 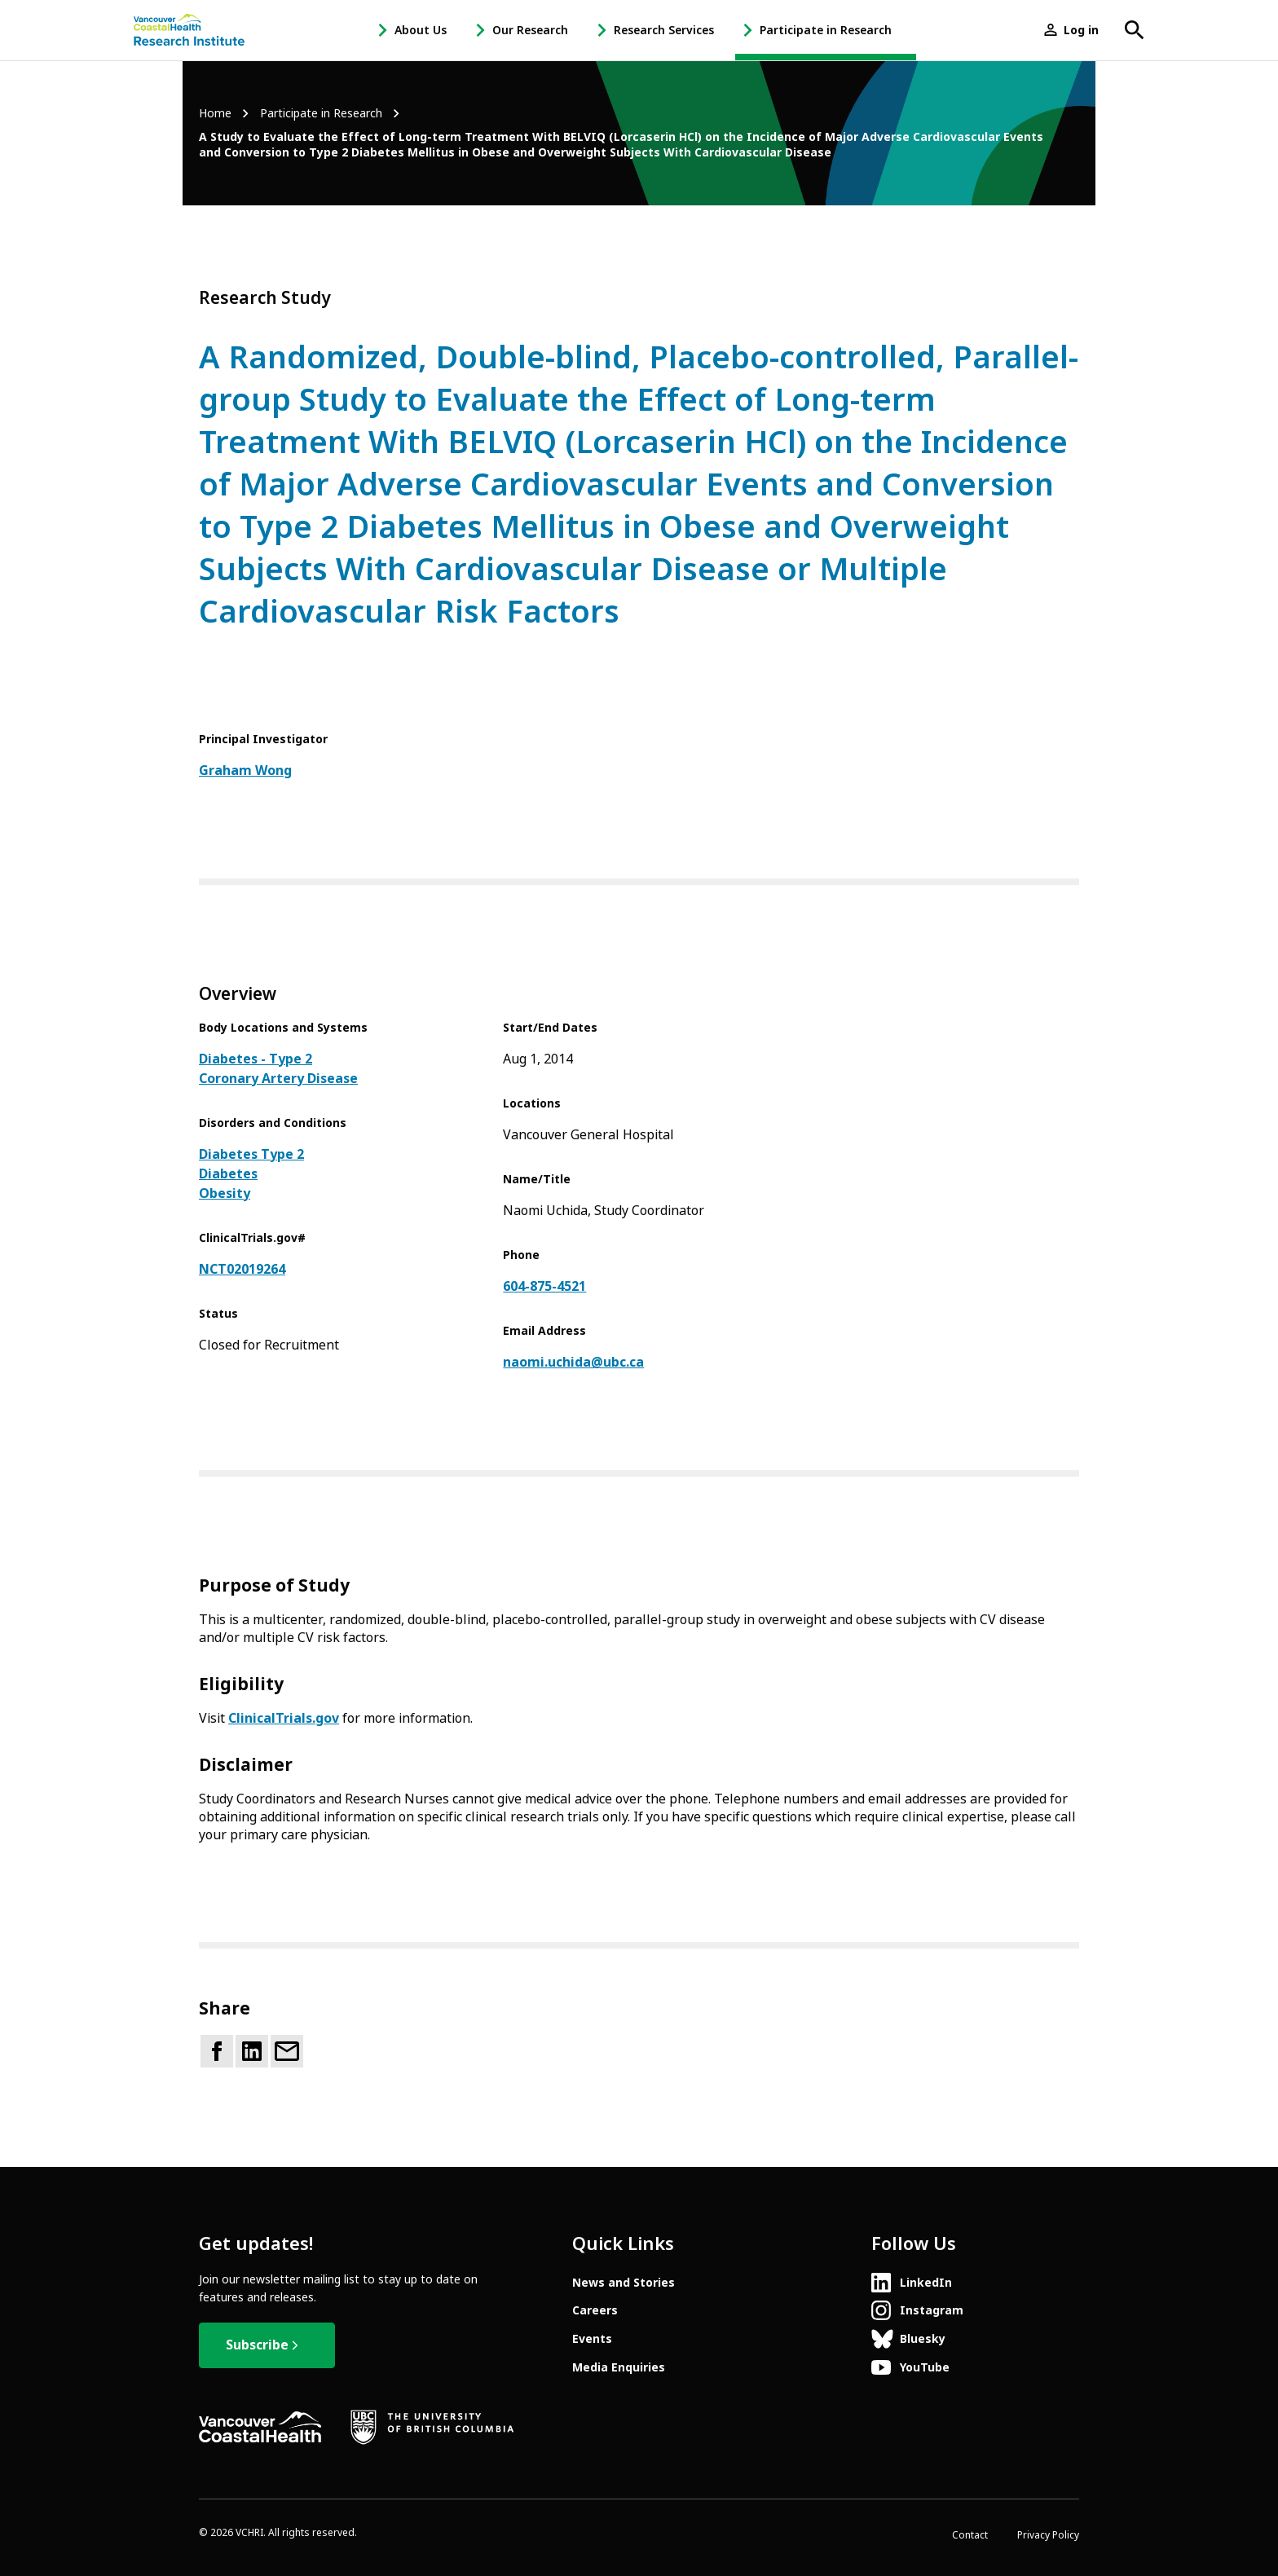 I want to click on Bluesky, so click(x=922, y=2339).